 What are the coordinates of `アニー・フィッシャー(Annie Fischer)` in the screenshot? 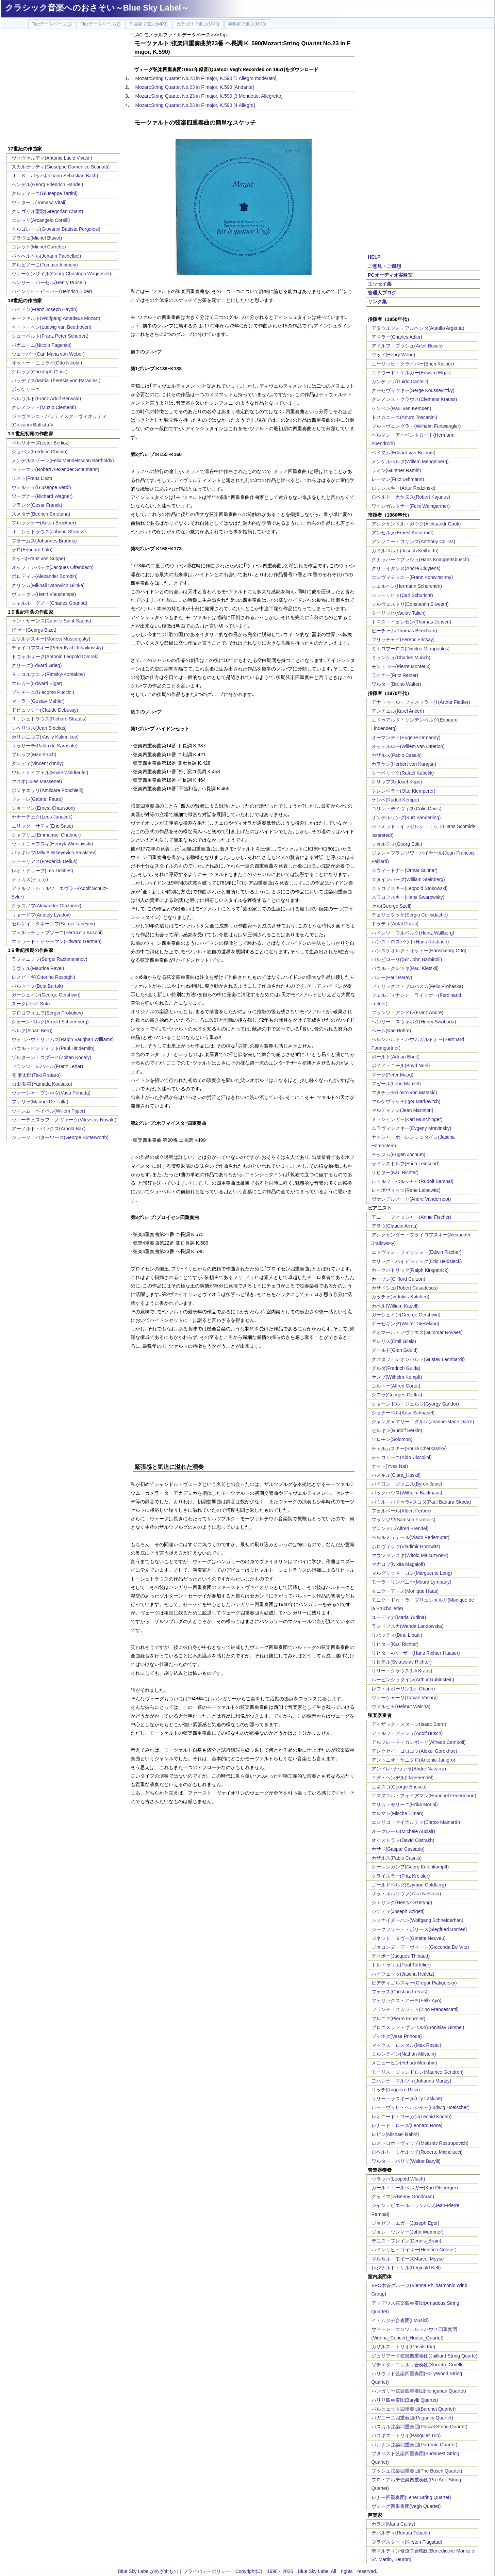 It's located at (411, 1217).